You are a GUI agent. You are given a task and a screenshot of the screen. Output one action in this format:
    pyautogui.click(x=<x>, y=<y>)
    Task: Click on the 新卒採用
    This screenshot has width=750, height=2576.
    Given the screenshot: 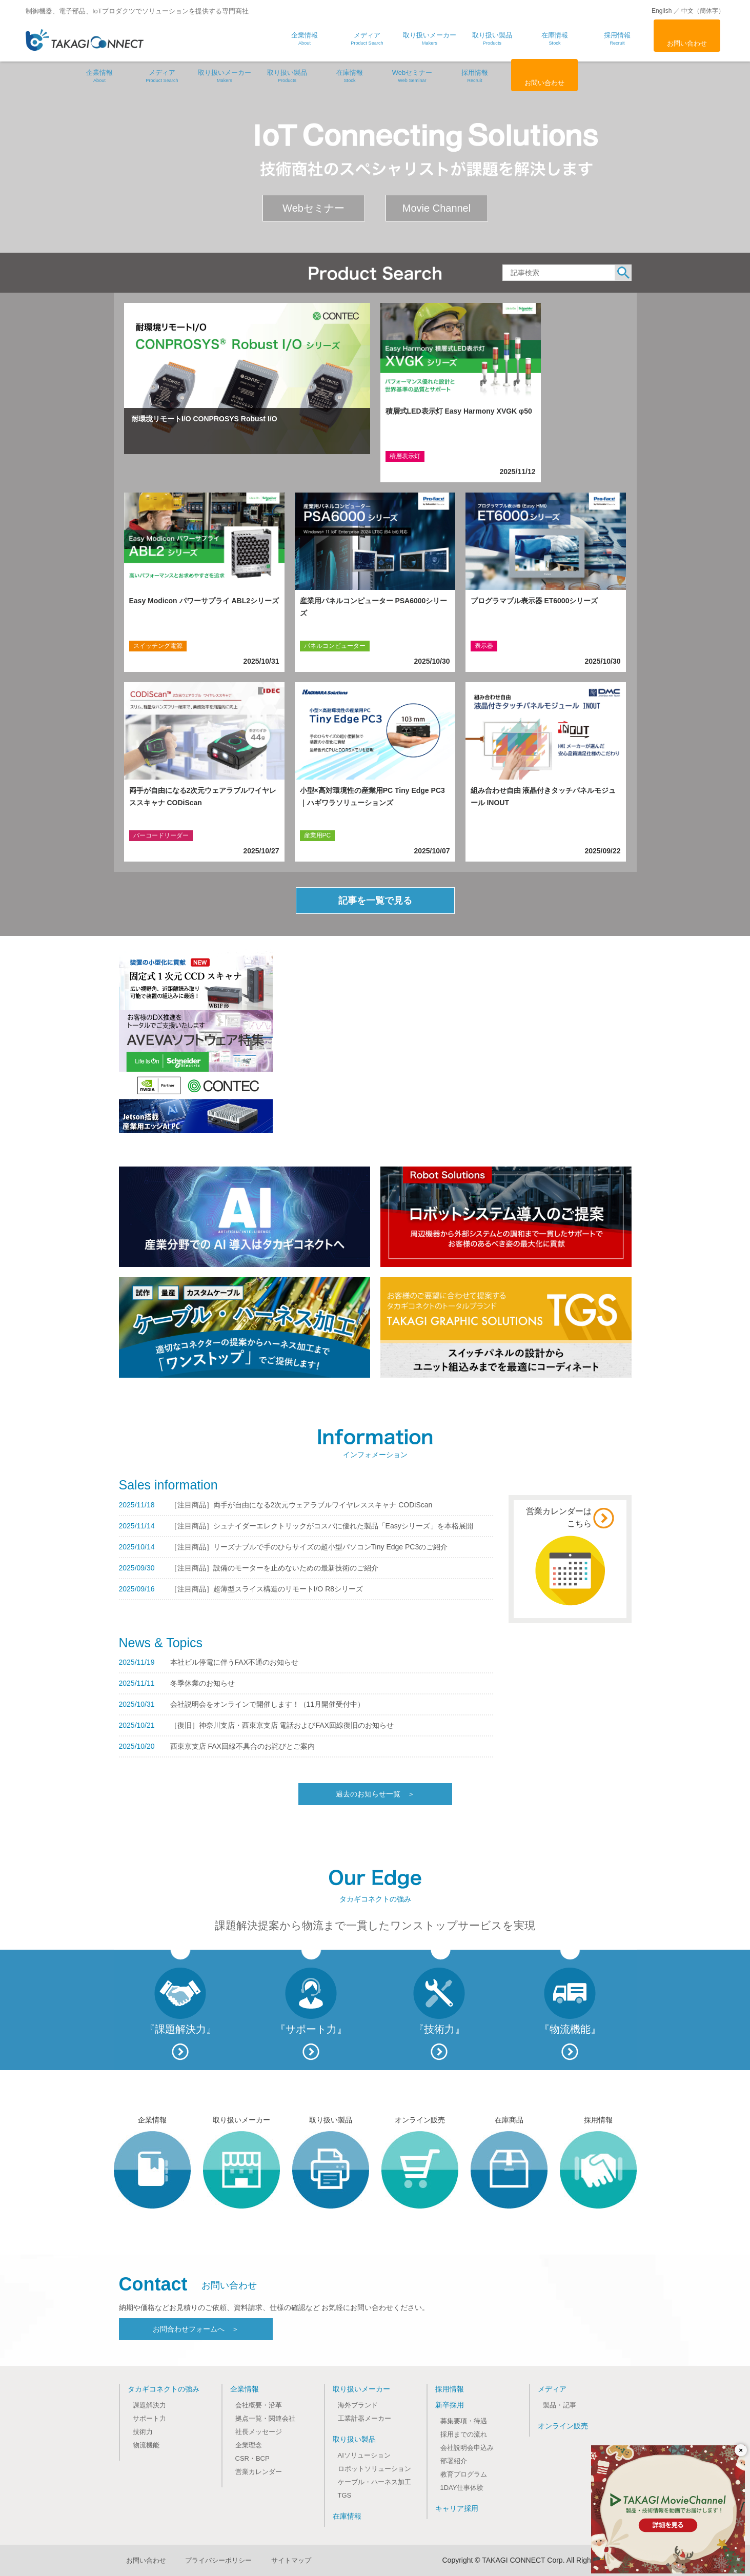 What is the action you would take?
    pyautogui.click(x=449, y=2405)
    